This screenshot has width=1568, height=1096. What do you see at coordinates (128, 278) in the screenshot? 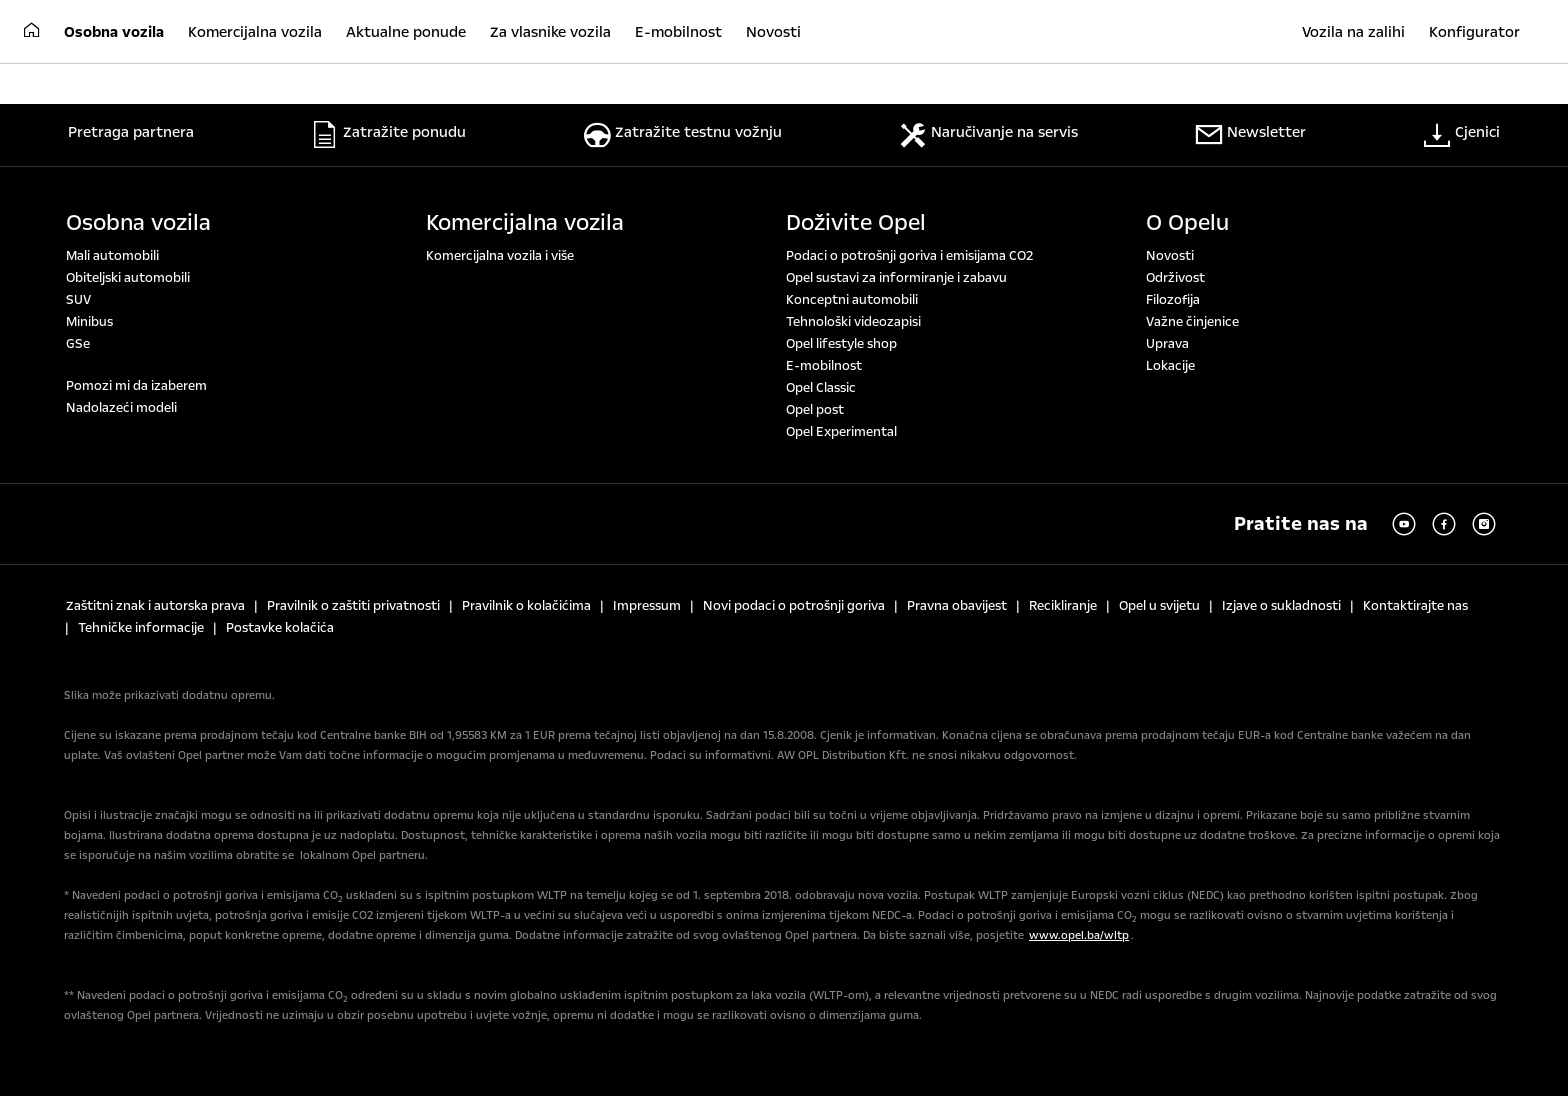
I see `Obiteljski automobili` at bounding box center [128, 278].